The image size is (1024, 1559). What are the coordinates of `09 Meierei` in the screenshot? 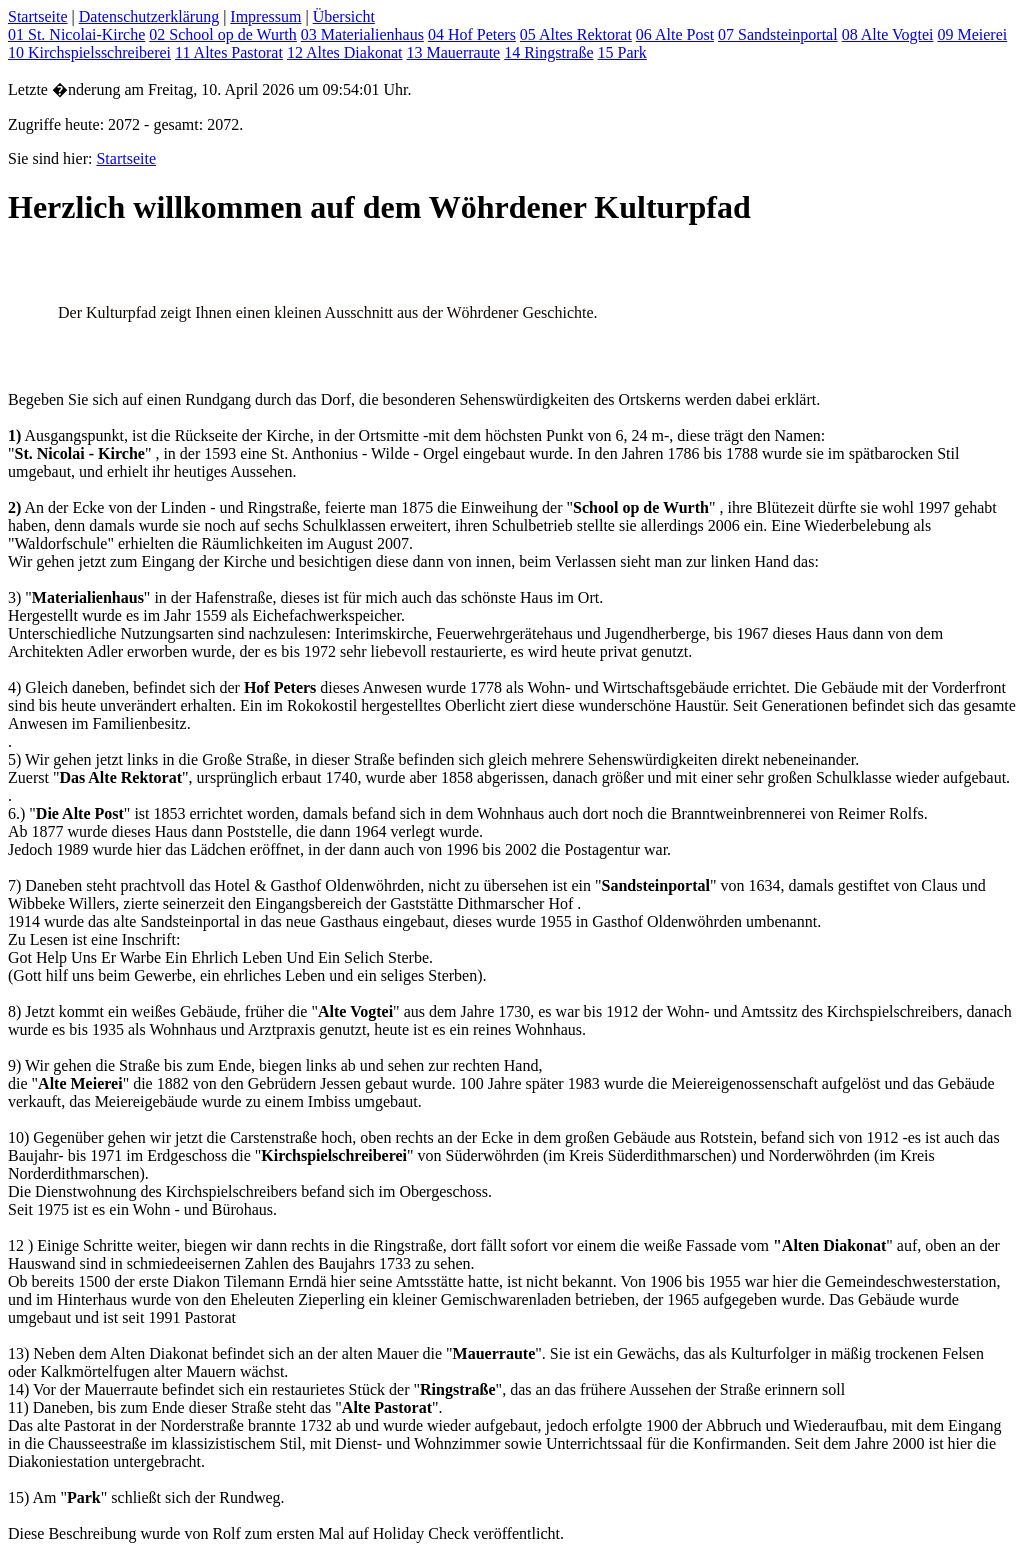 It's located at (972, 34).